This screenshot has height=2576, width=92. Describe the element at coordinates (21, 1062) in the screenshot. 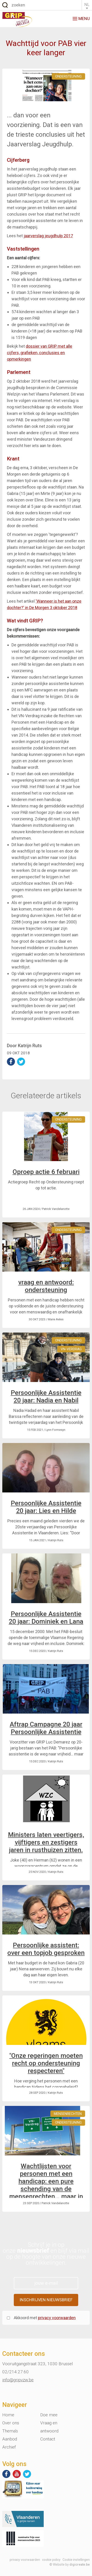

I see `deel op Twitter` at that location.